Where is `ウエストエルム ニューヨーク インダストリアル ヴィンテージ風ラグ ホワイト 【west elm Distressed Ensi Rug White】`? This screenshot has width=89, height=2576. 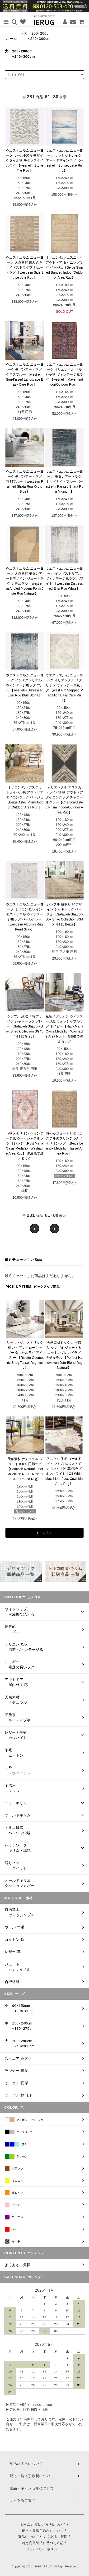 ウエストエルム ニューヨーク インダストリアル ヴィンテージ風ラグ ホワイト 【west elm Distressed Ensi Rug White】 is located at coordinates (64, 578).